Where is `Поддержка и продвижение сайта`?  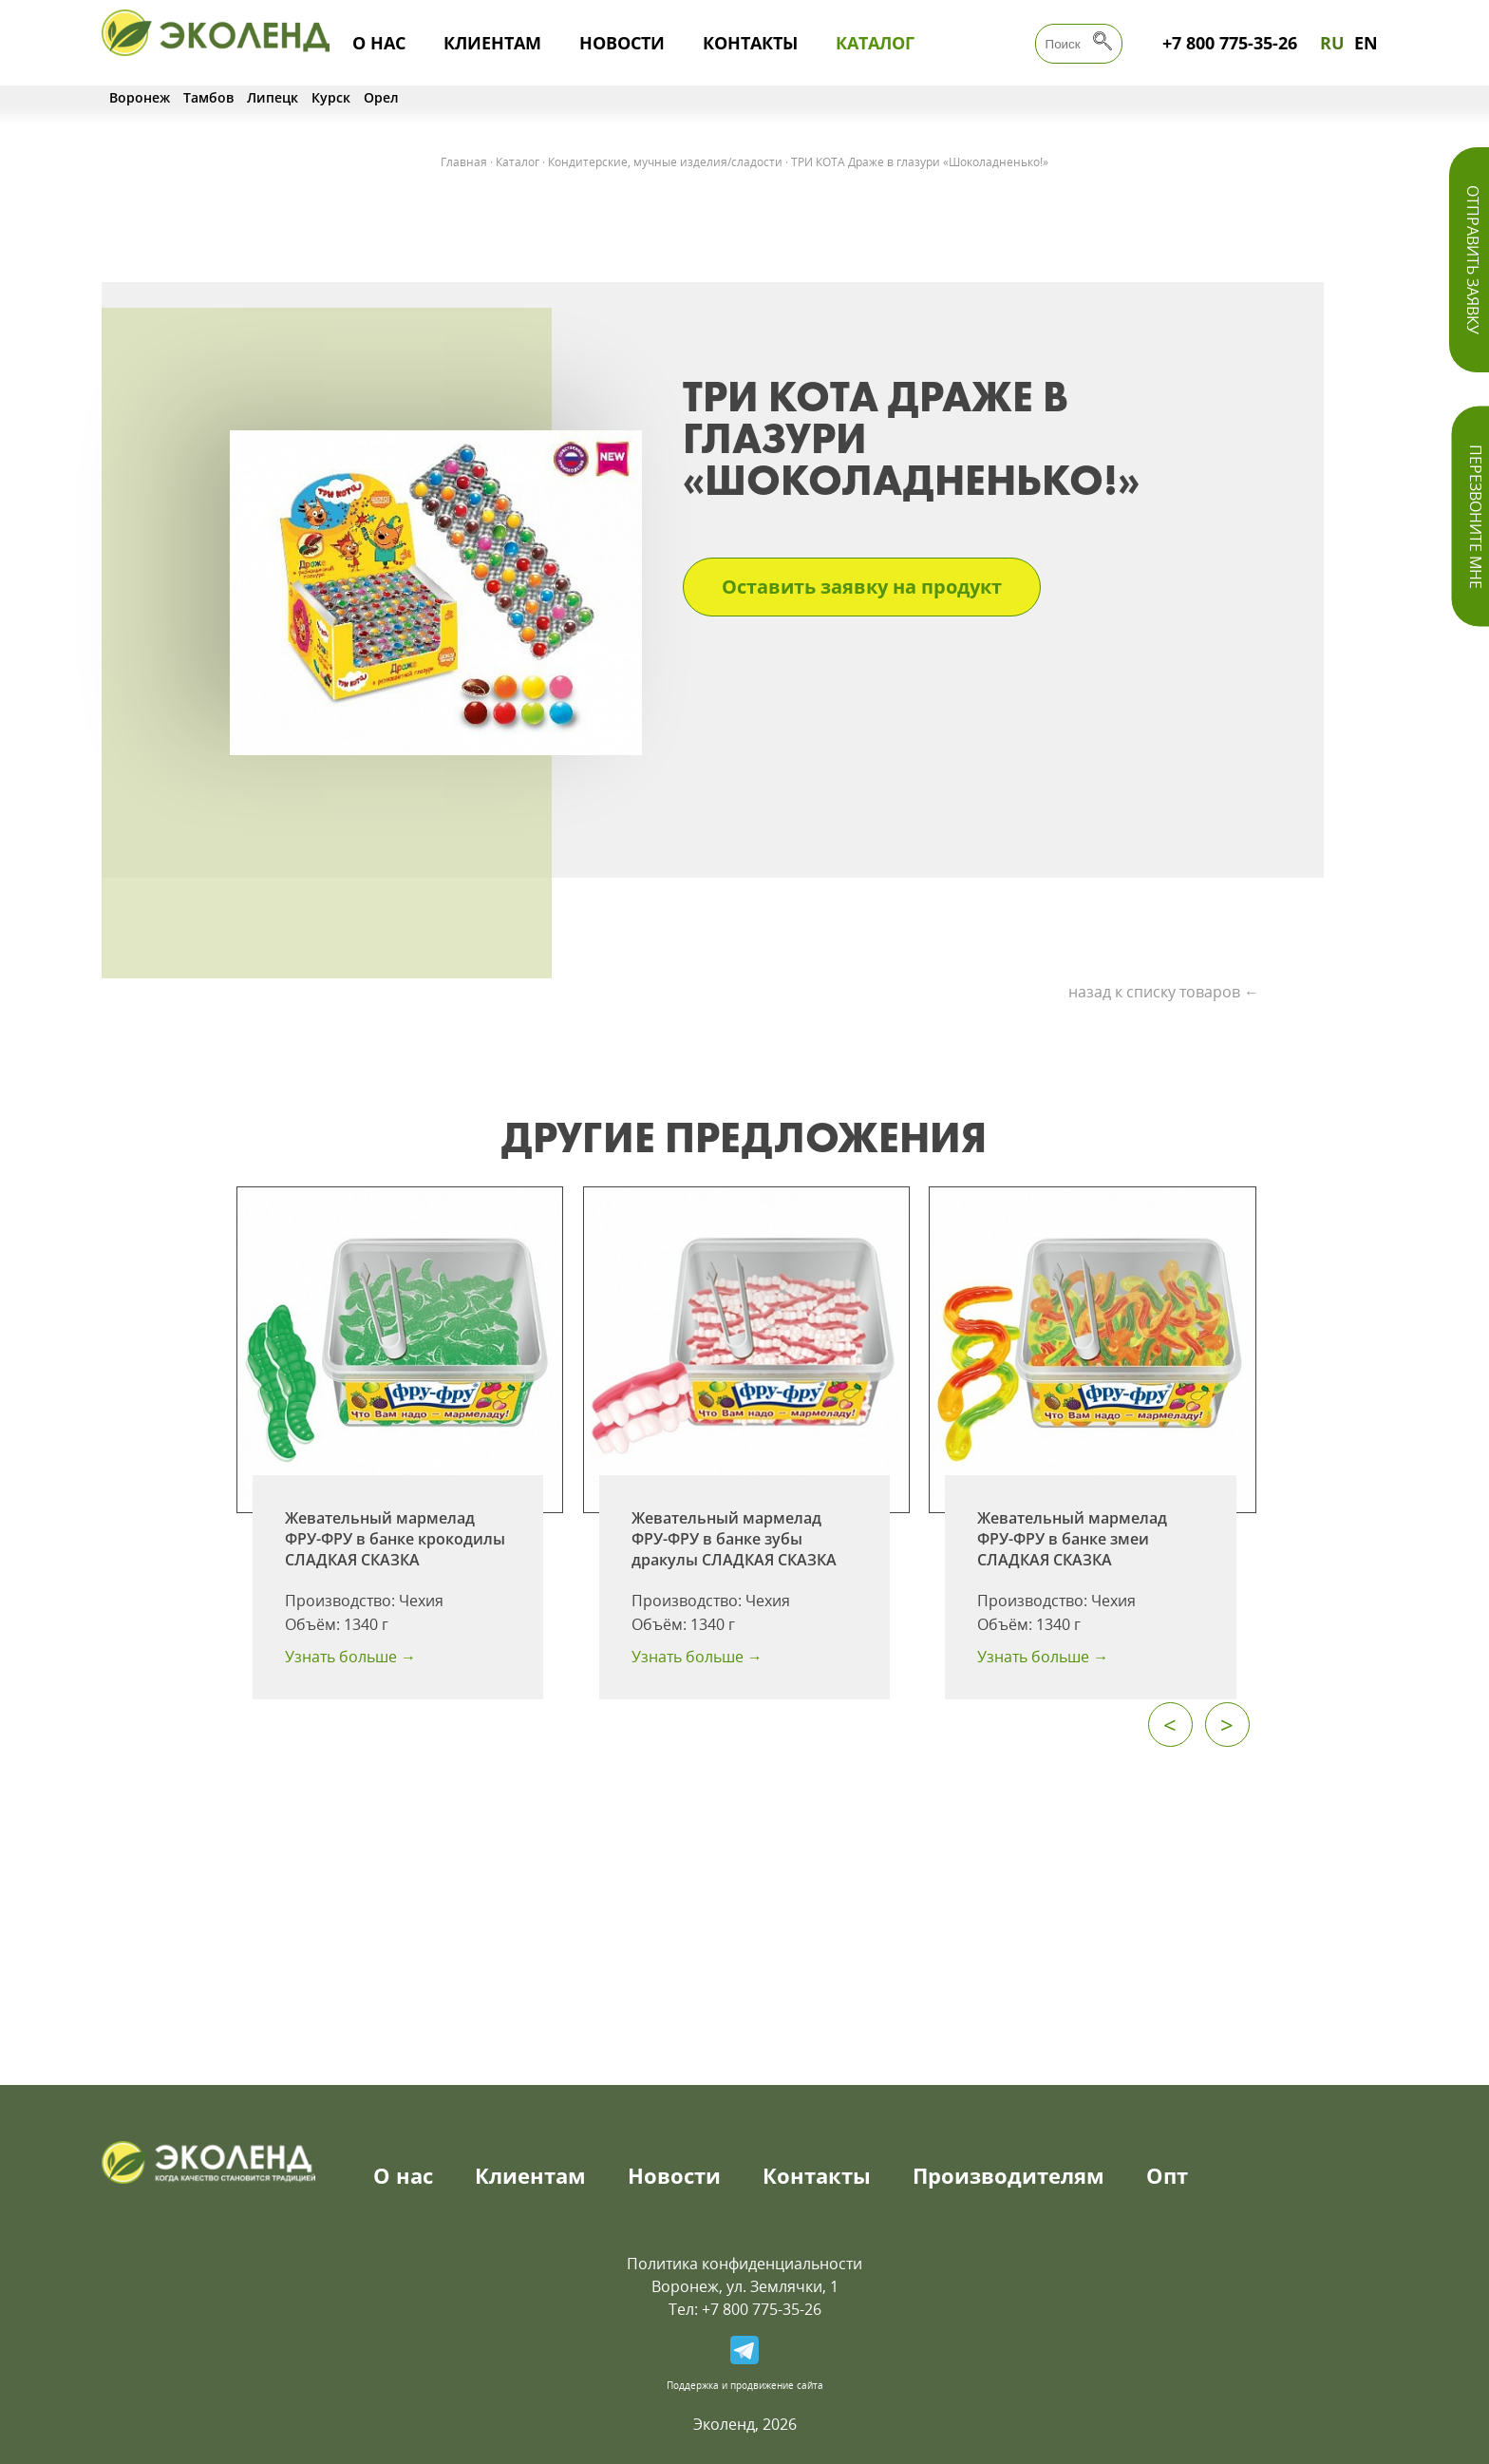 Поддержка и продвижение сайта is located at coordinates (745, 2385).